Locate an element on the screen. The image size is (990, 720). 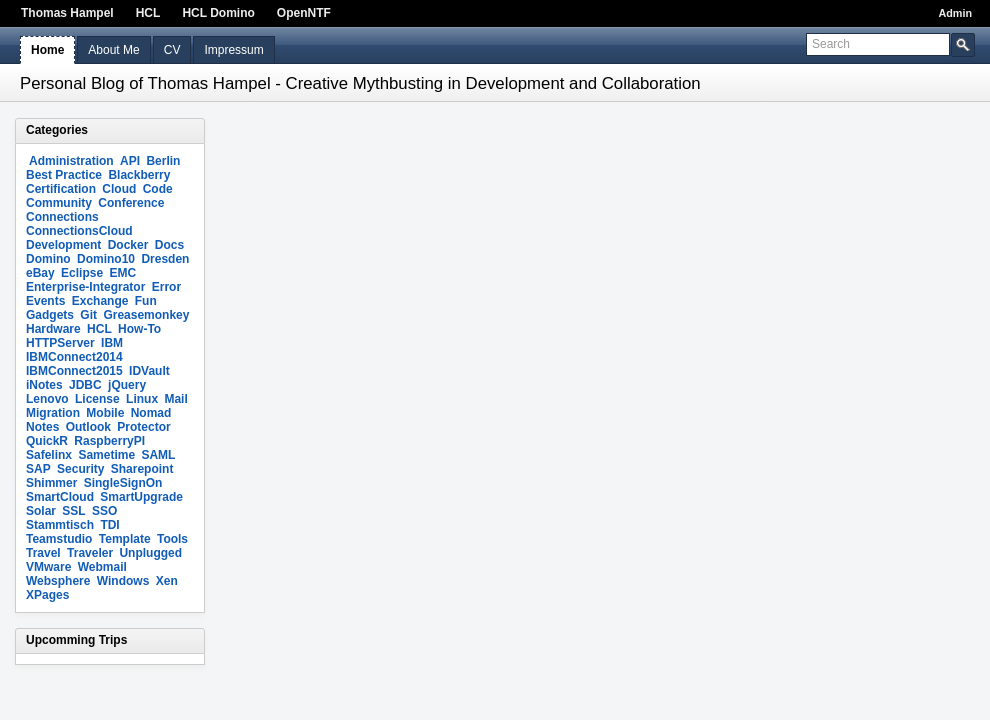
Teamstudio is located at coordinates (59, 539).